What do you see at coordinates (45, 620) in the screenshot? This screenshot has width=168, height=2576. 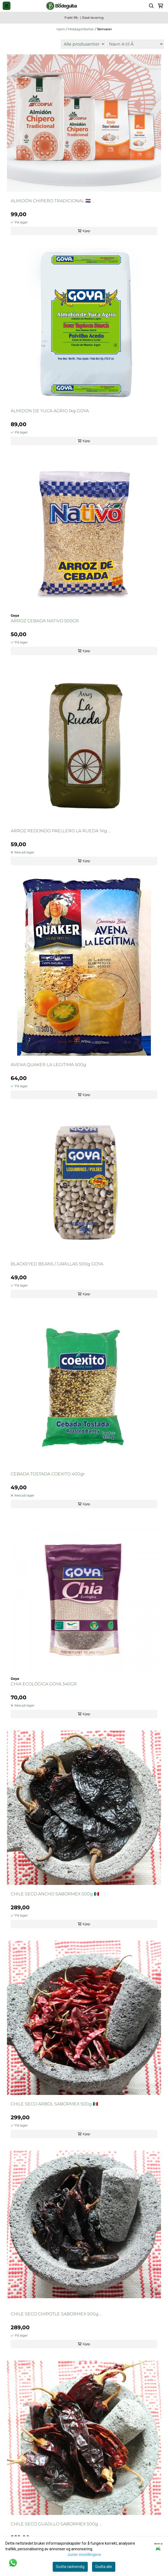 I see `ARROZ CEBADA NATIVO 500GR` at bounding box center [45, 620].